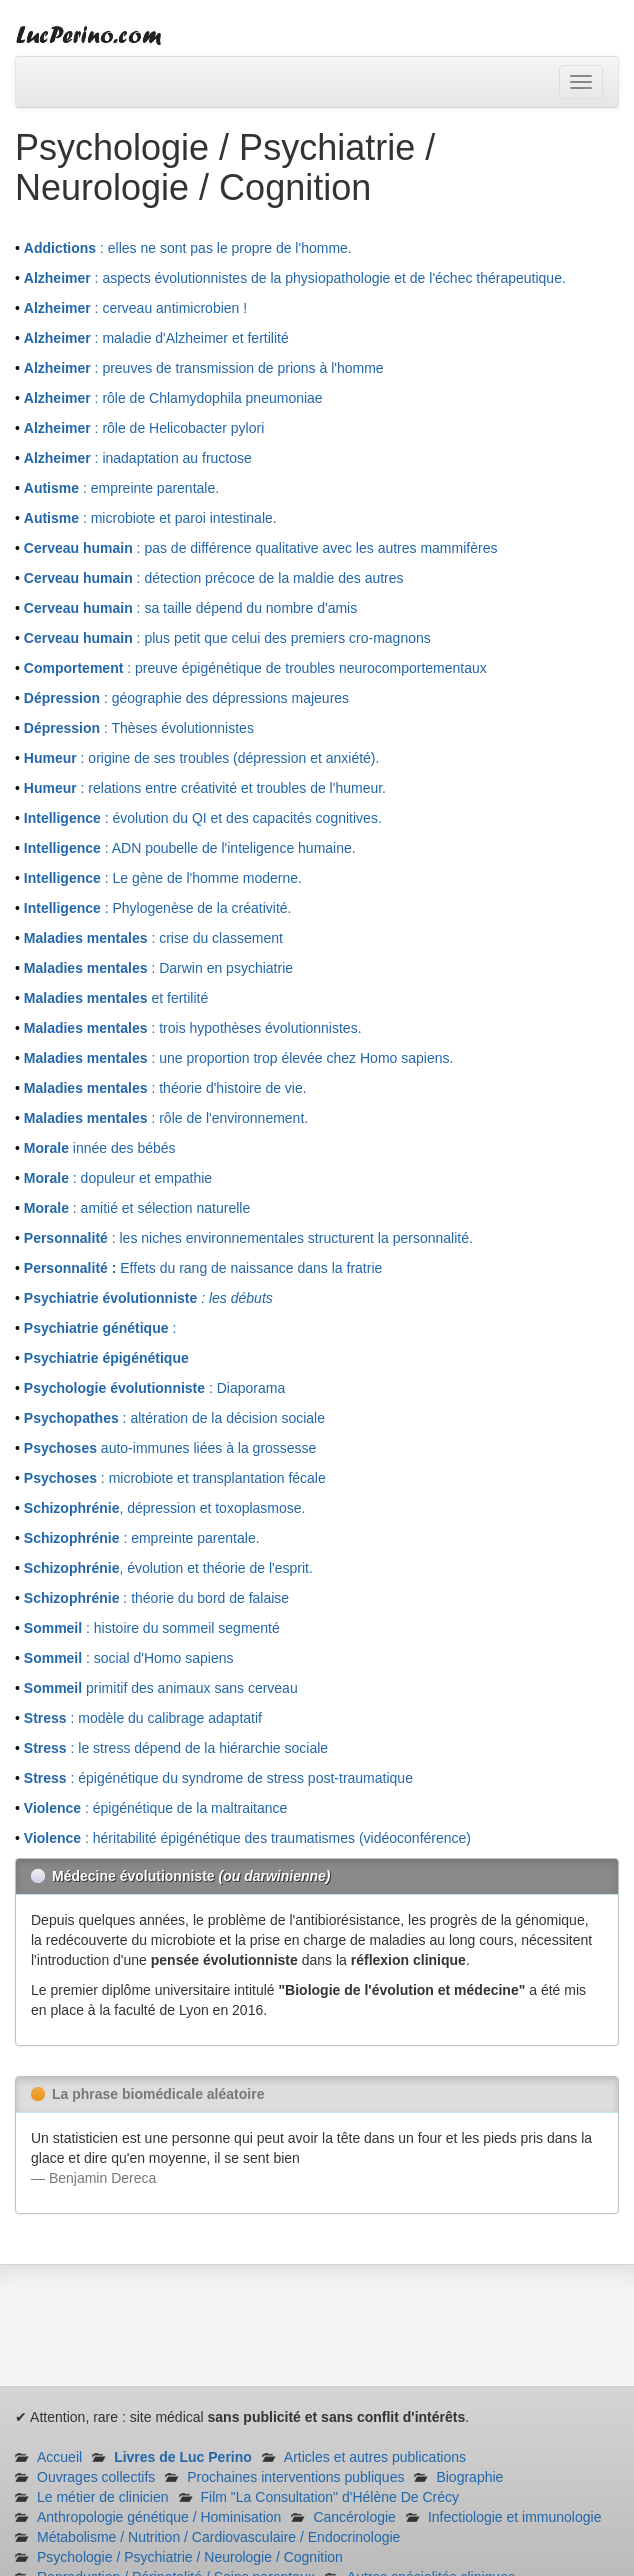  What do you see at coordinates (190, 2557) in the screenshot?
I see `Psychologie / Psychiatrie / Neurologie / Cognition` at bounding box center [190, 2557].